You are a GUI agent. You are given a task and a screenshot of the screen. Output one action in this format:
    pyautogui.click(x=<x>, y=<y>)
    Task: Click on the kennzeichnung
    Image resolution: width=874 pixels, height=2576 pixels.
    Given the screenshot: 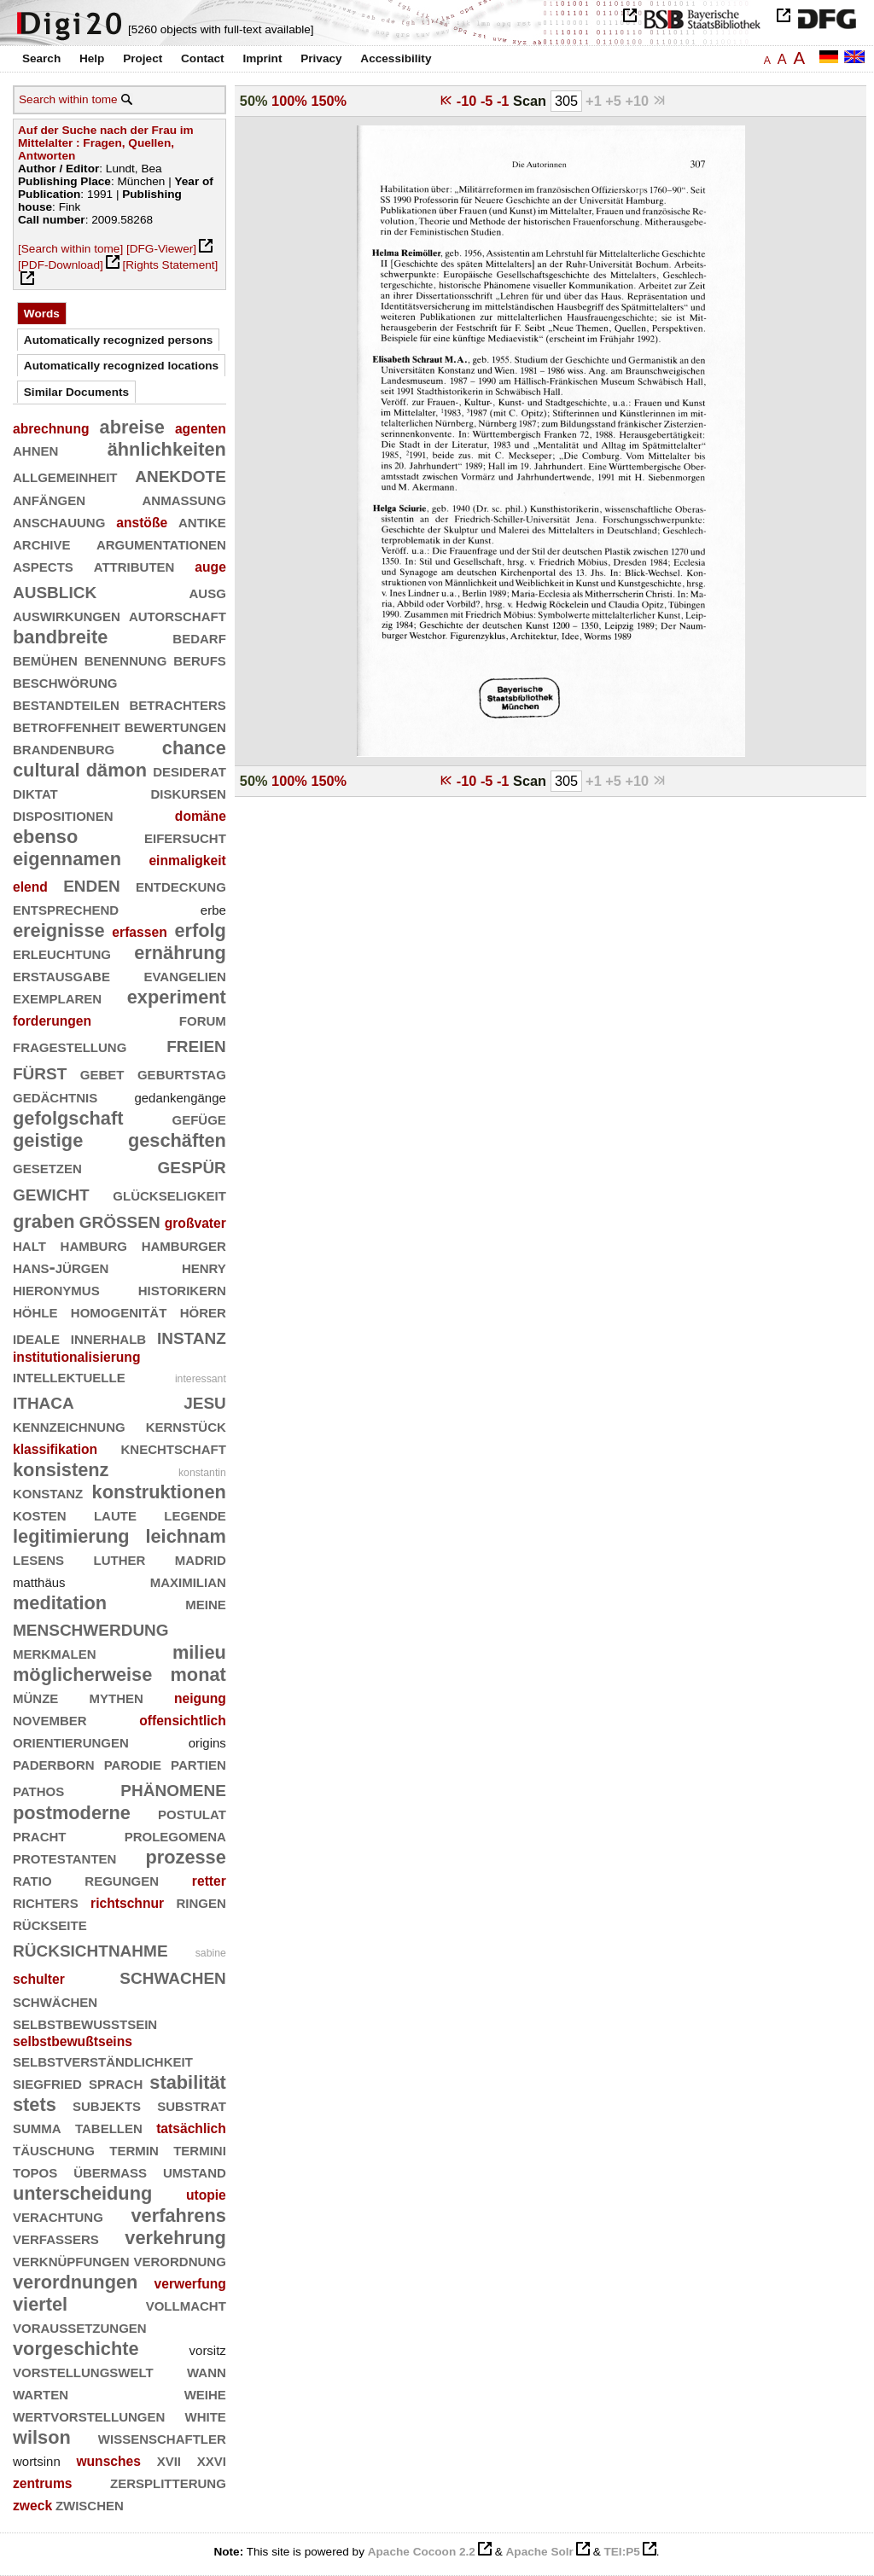 What is the action you would take?
    pyautogui.click(x=69, y=1425)
    